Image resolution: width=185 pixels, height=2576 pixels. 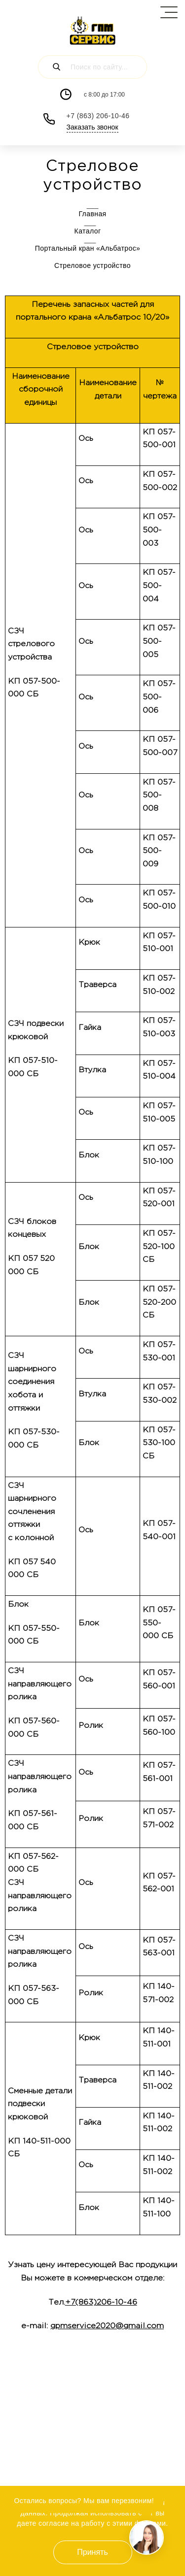 What do you see at coordinates (98, 116) in the screenshot?
I see `+7 (863) 206-10-46` at bounding box center [98, 116].